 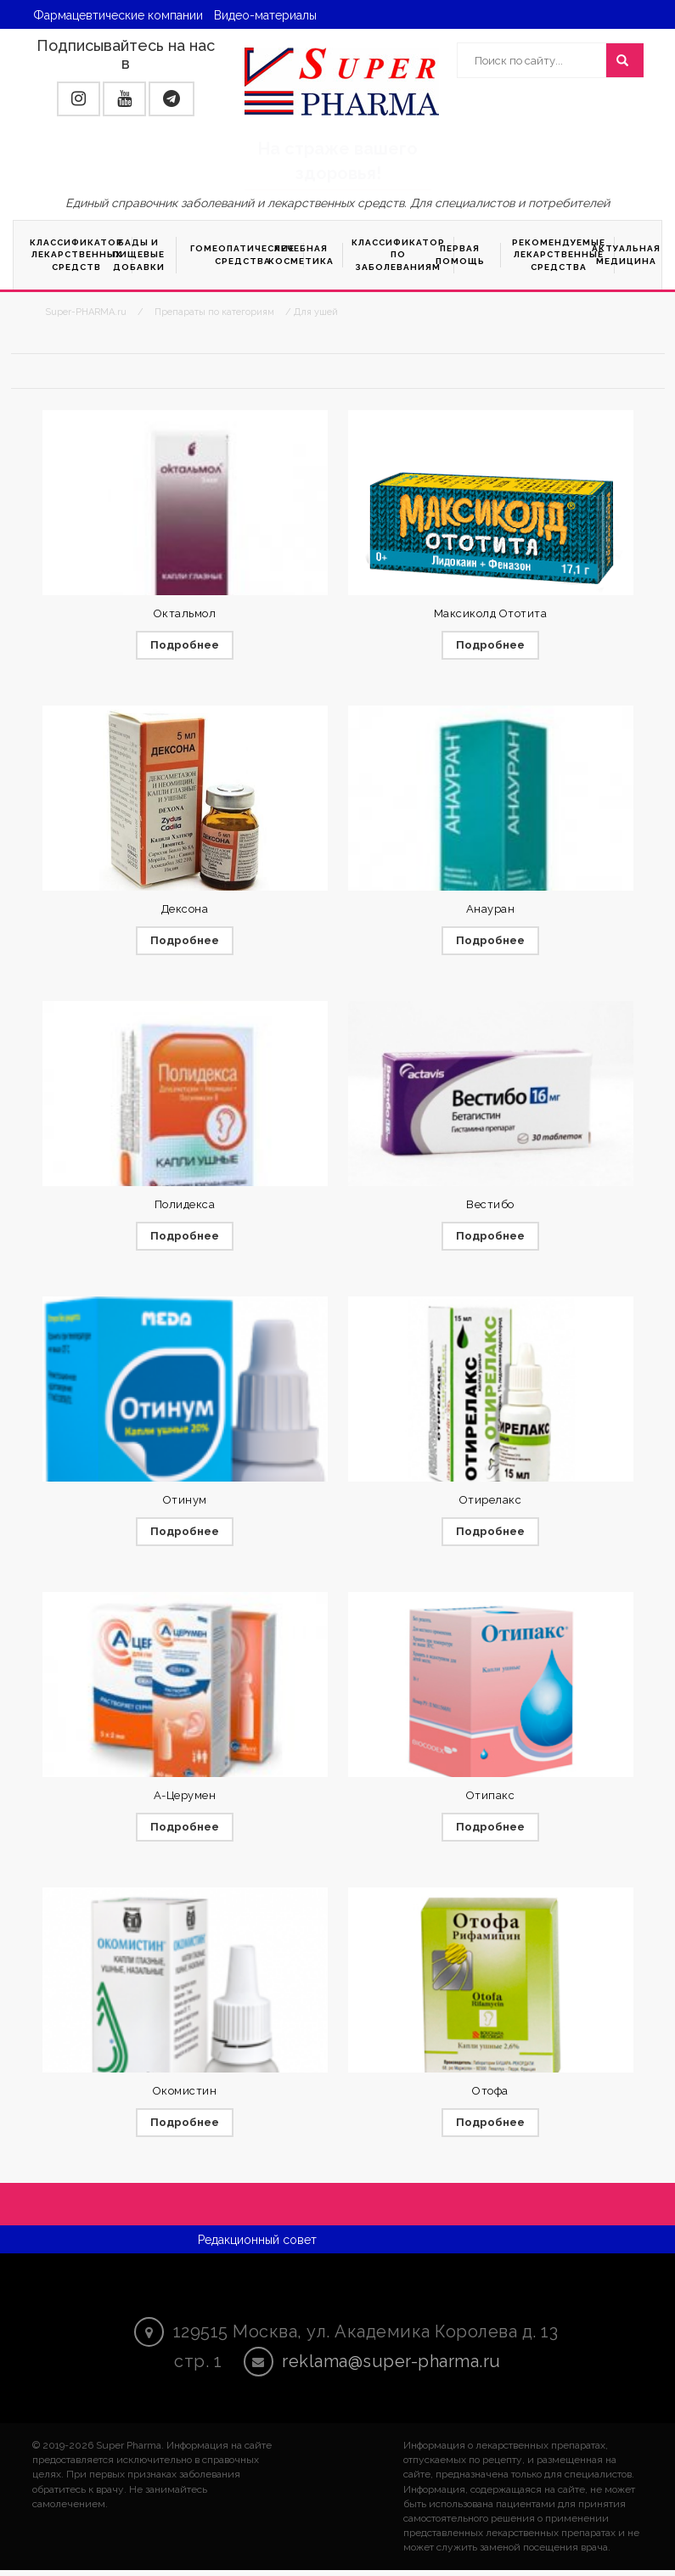 What do you see at coordinates (490, 2095) in the screenshot?
I see `Отофа` at bounding box center [490, 2095].